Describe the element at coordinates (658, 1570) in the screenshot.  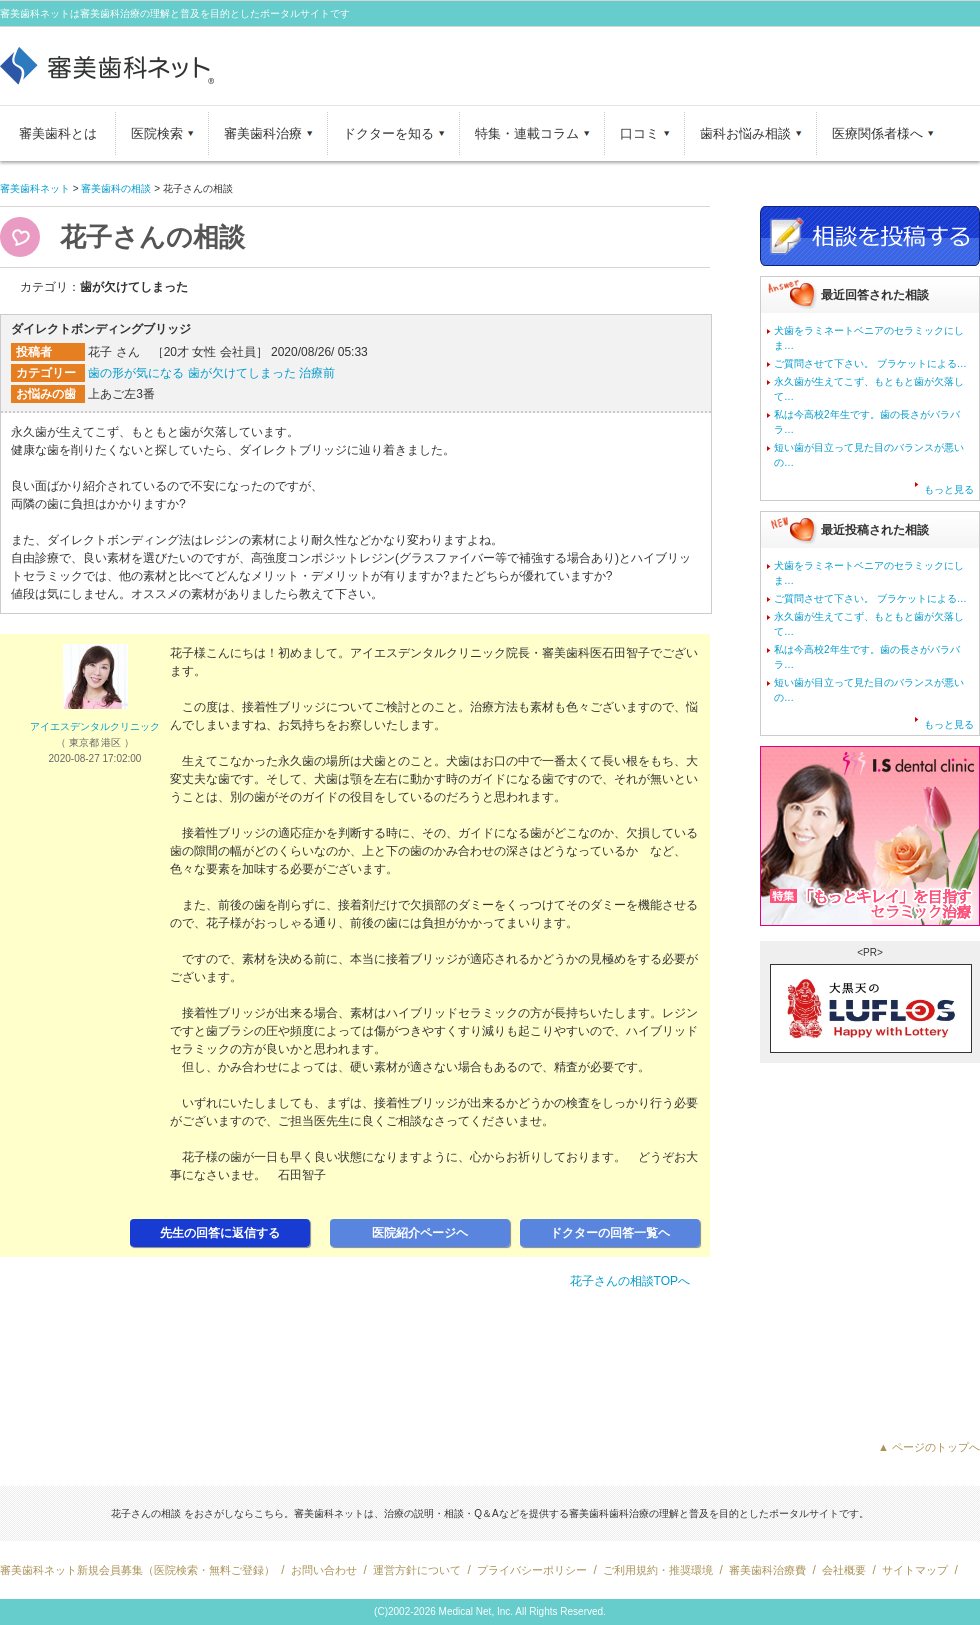
I see `ご利用規約・推奨環境` at that location.